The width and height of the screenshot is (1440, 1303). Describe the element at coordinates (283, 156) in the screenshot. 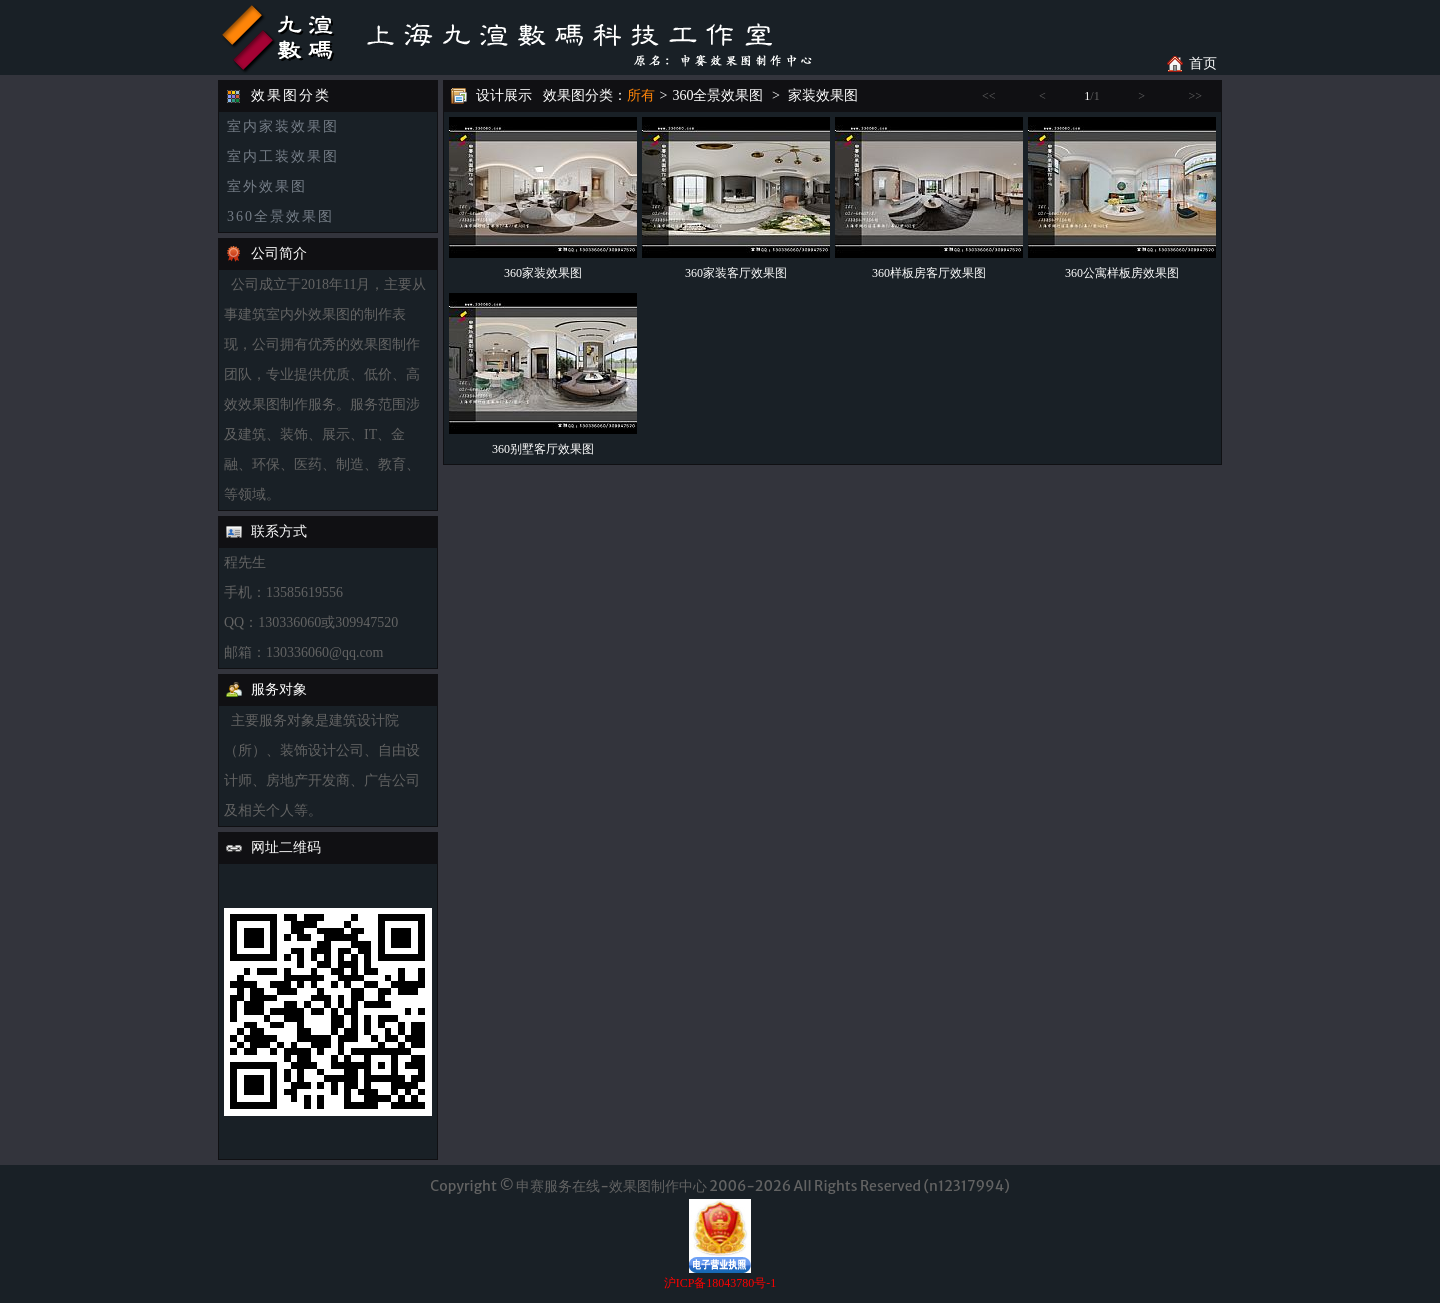

I see `室内工装效果图` at that location.